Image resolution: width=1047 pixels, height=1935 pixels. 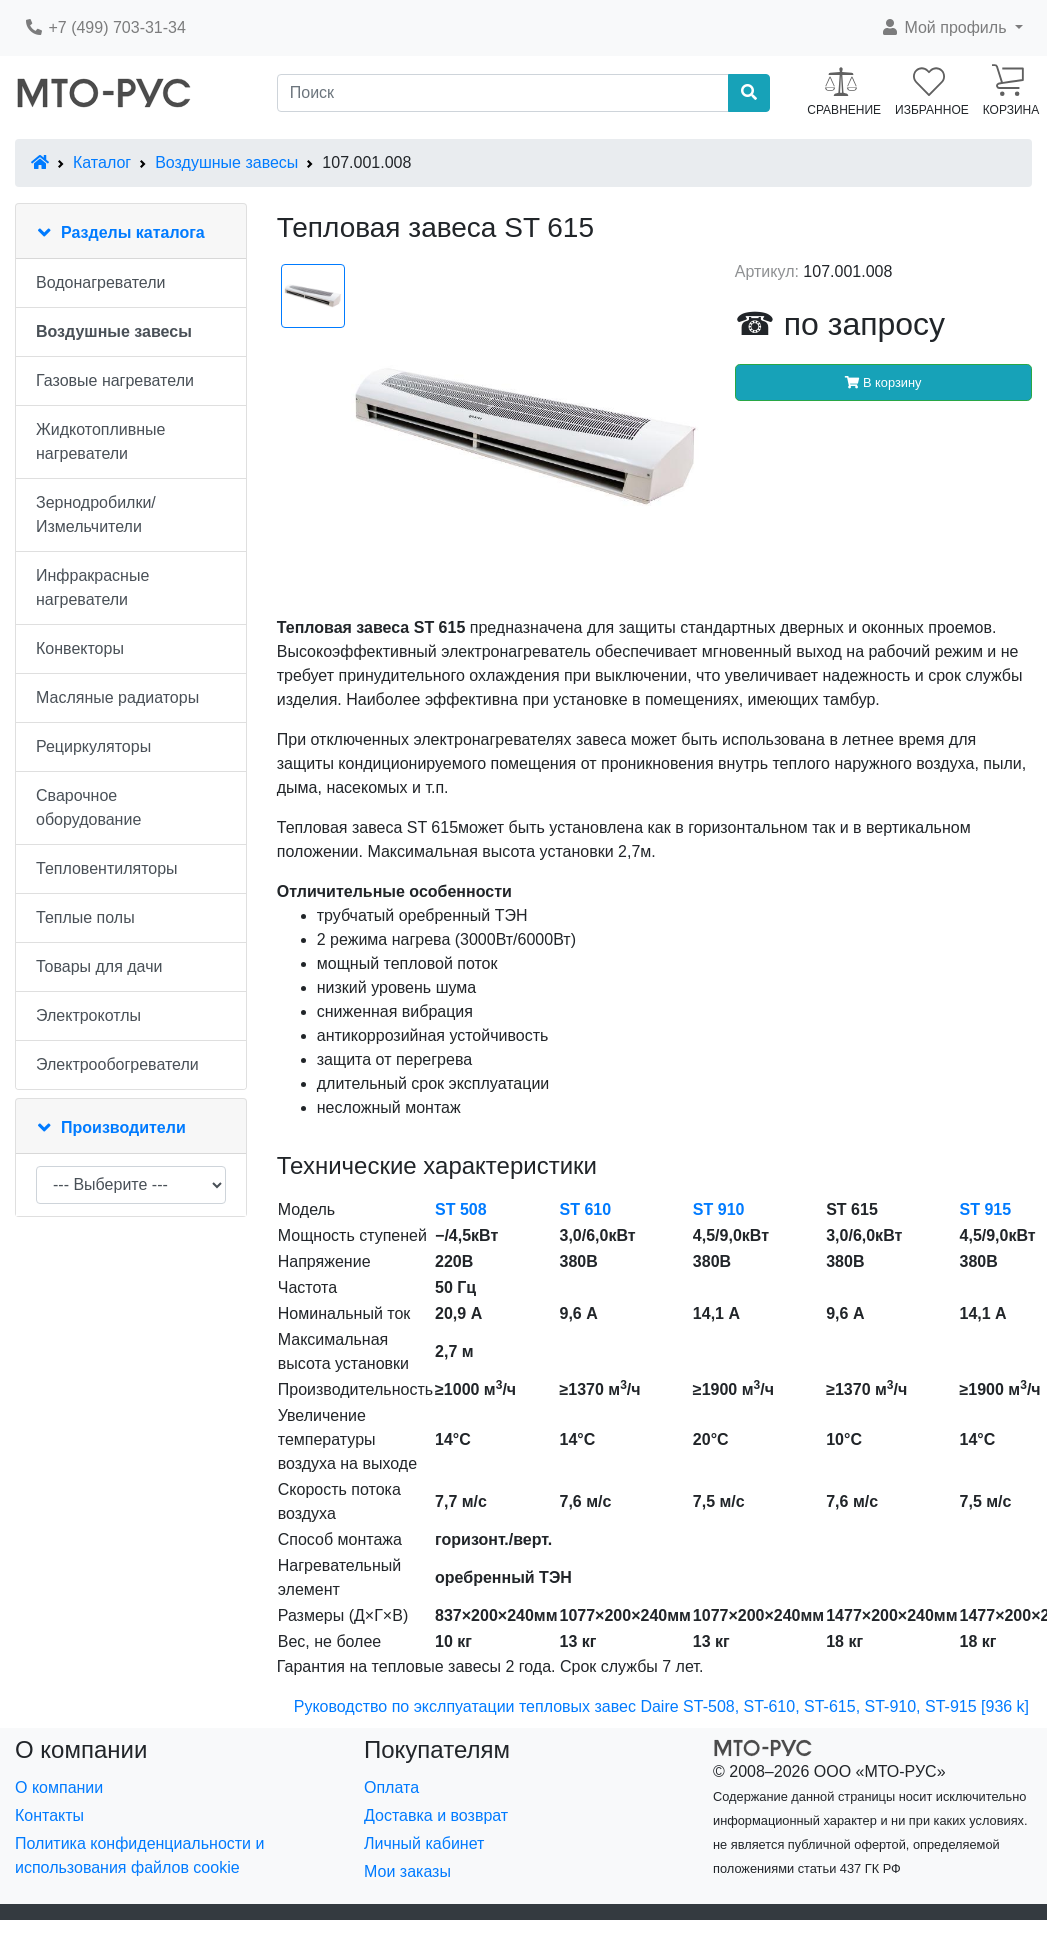 What do you see at coordinates (100, 282) in the screenshot?
I see `Водонагреватели` at bounding box center [100, 282].